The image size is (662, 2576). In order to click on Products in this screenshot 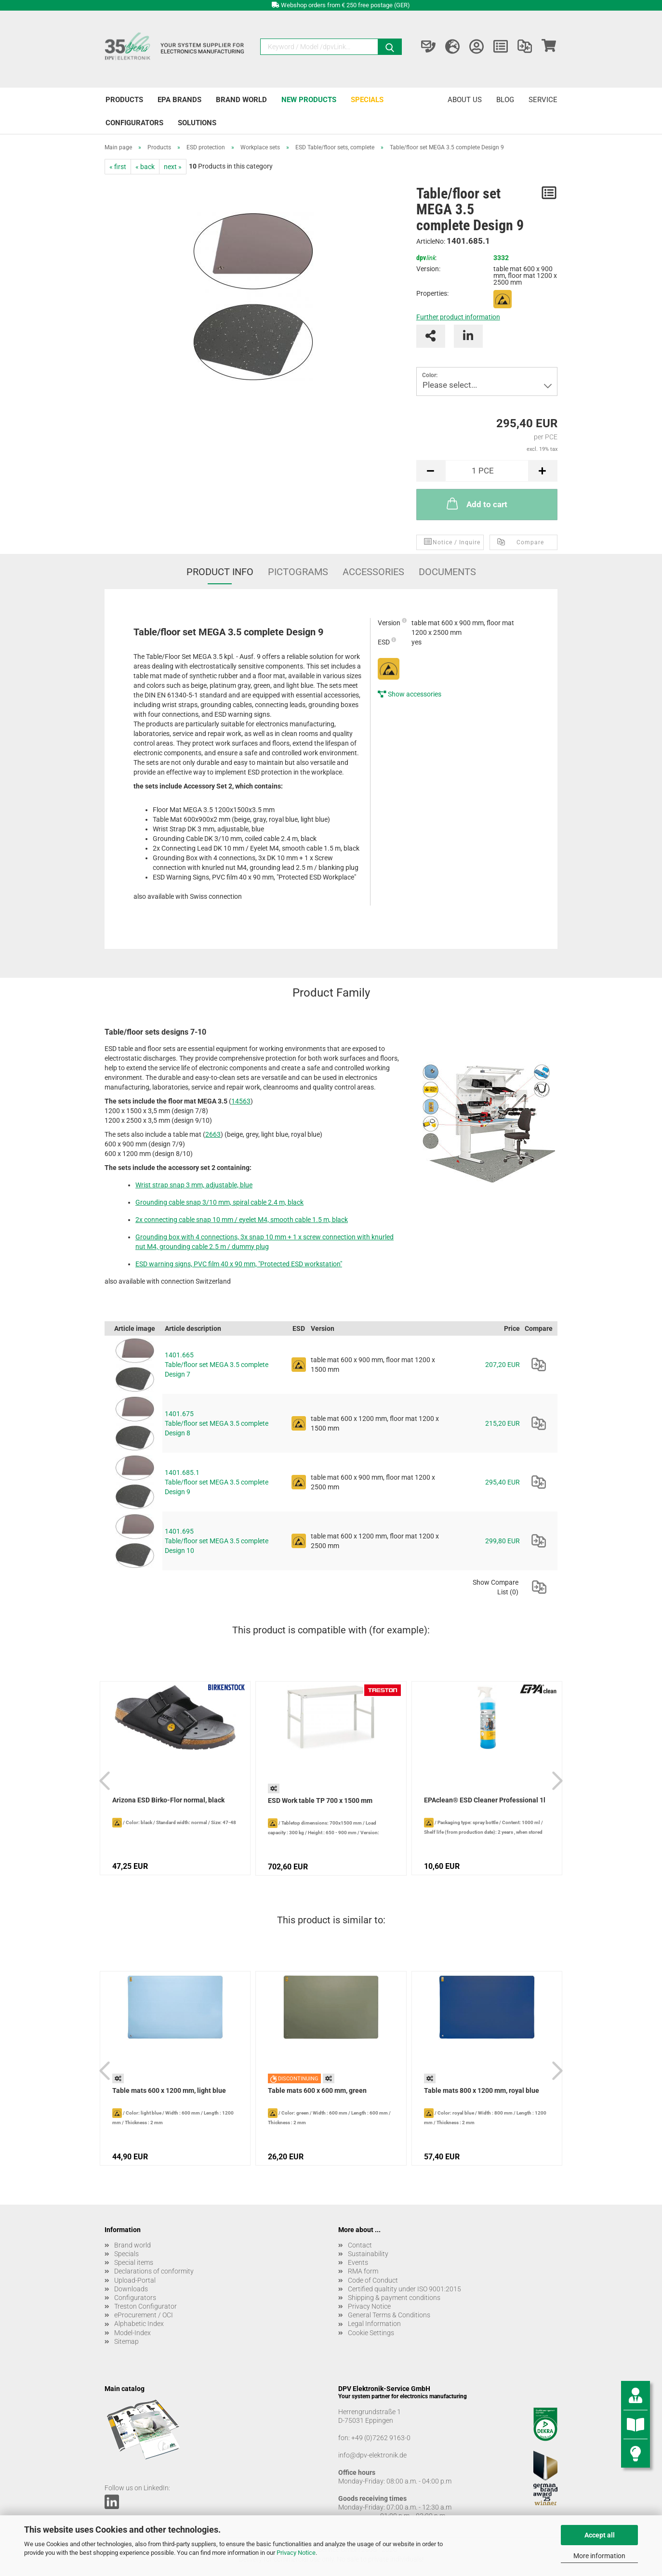, I will do `click(124, 99)`.